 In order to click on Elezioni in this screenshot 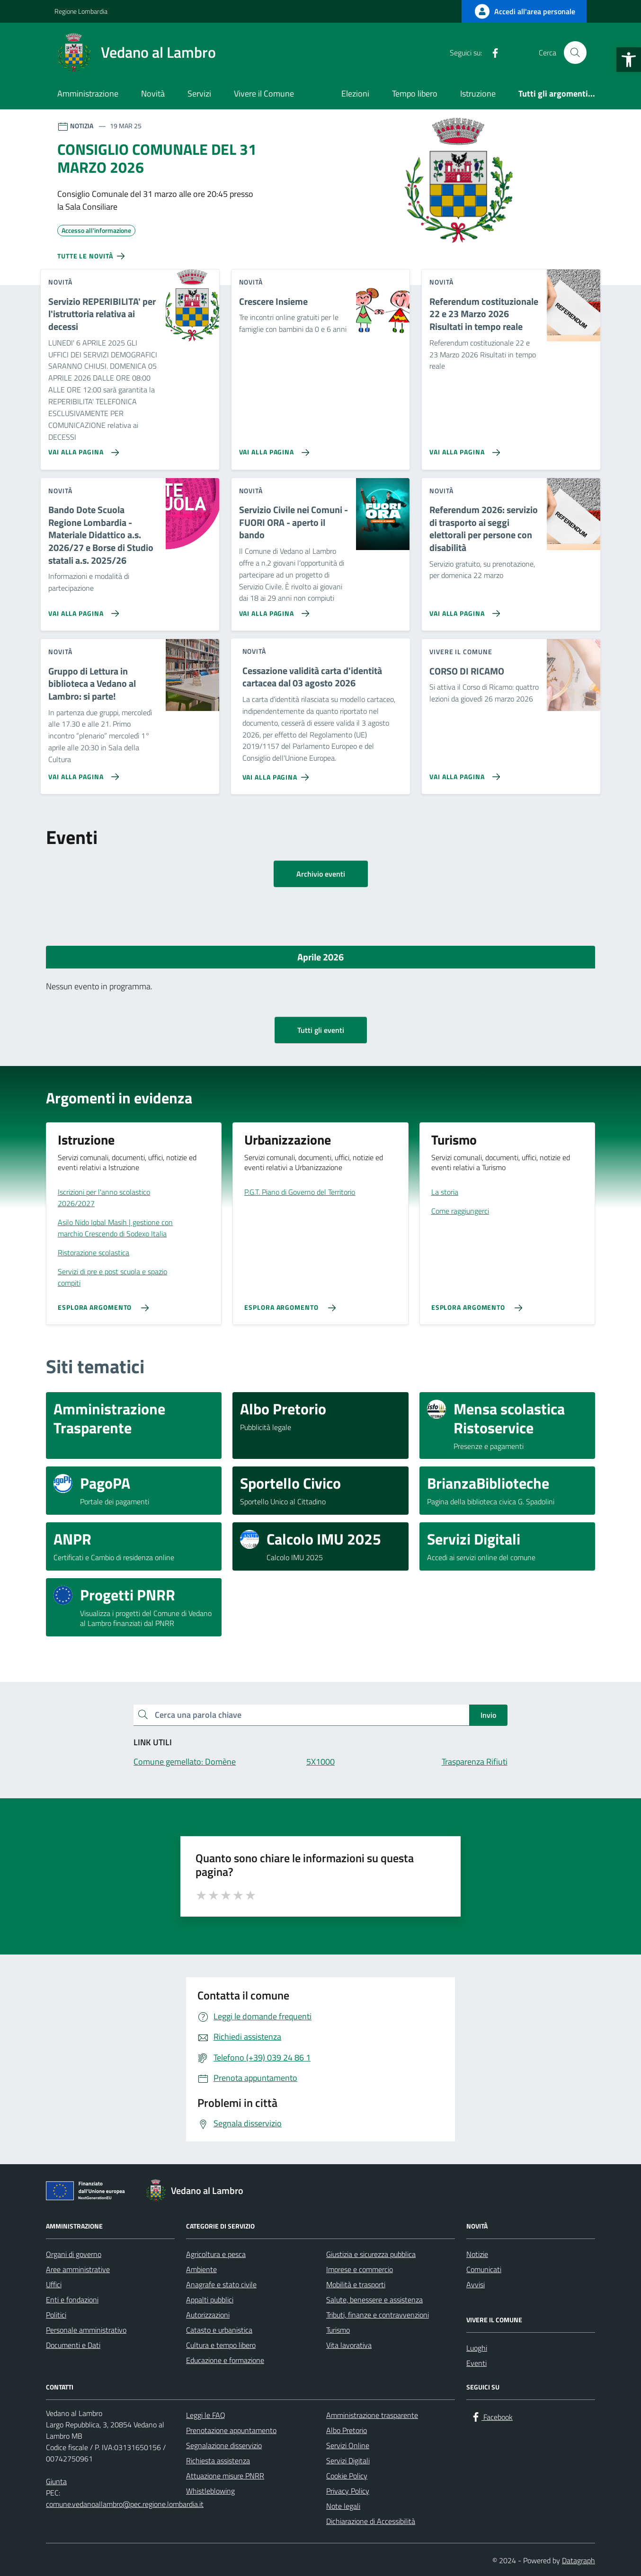, I will do `click(355, 93)`.